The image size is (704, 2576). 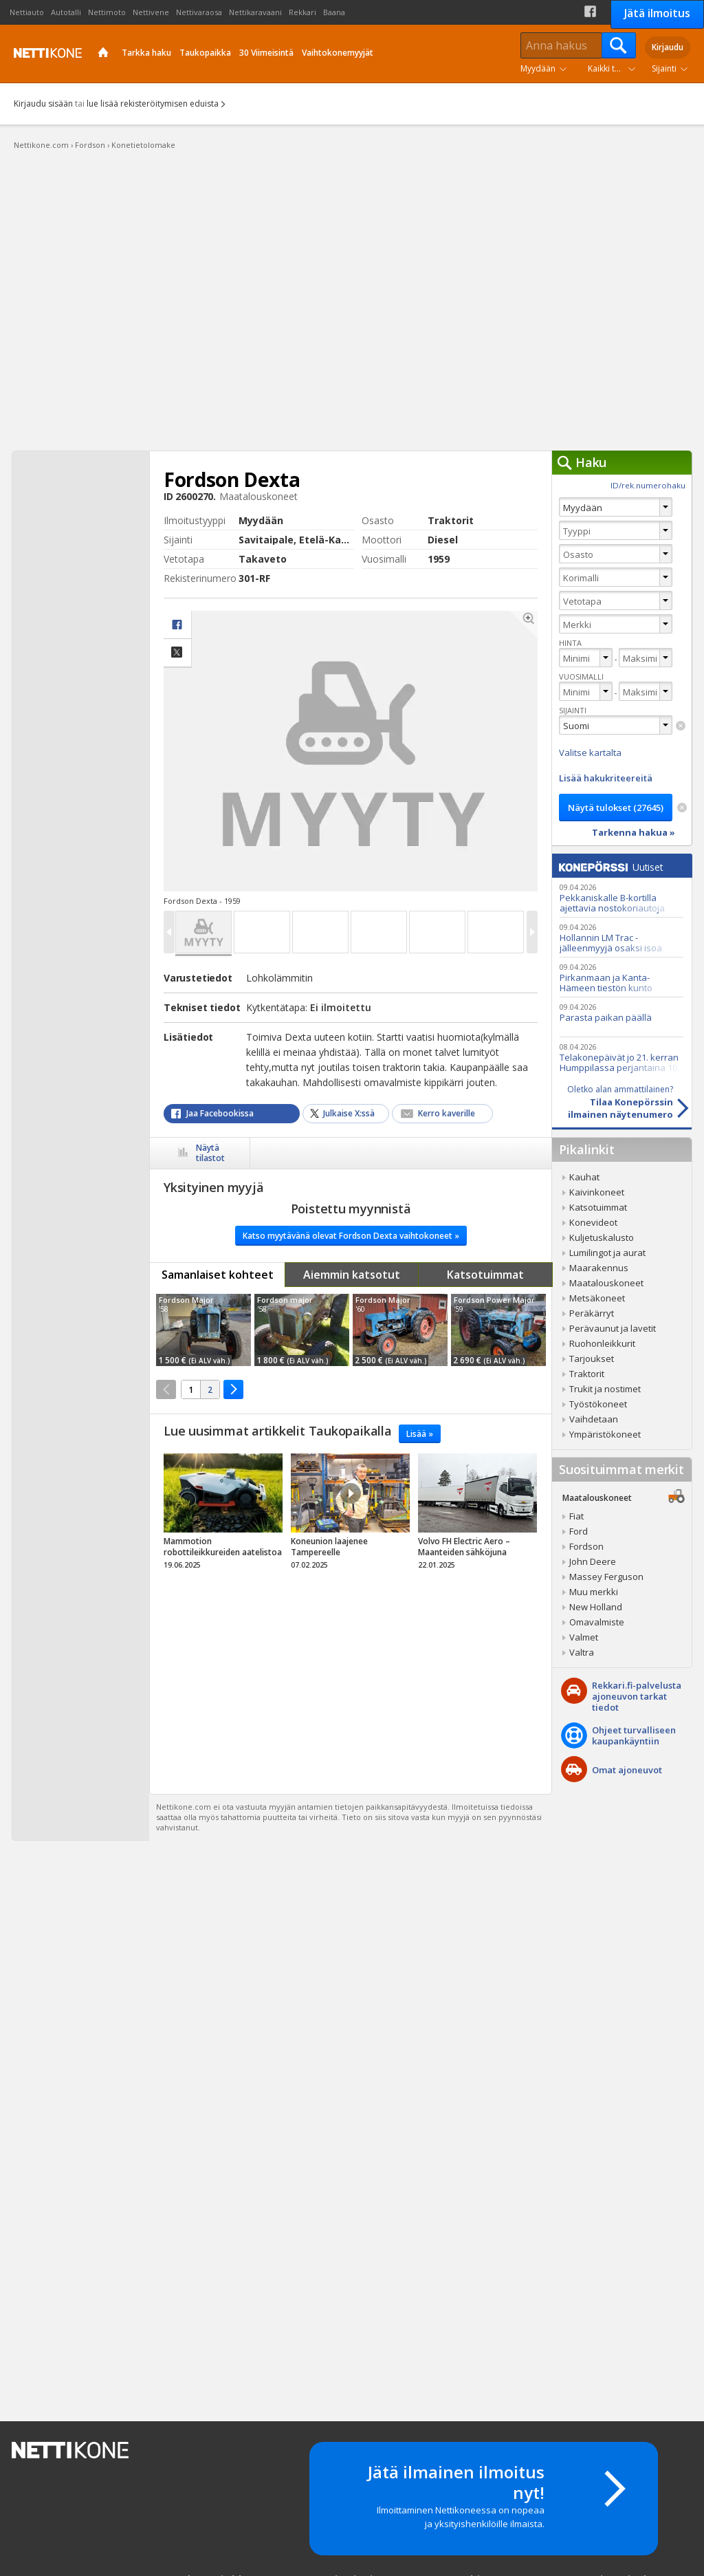 I want to click on Lumilingot ja aurat, so click(x=607, y=1252).